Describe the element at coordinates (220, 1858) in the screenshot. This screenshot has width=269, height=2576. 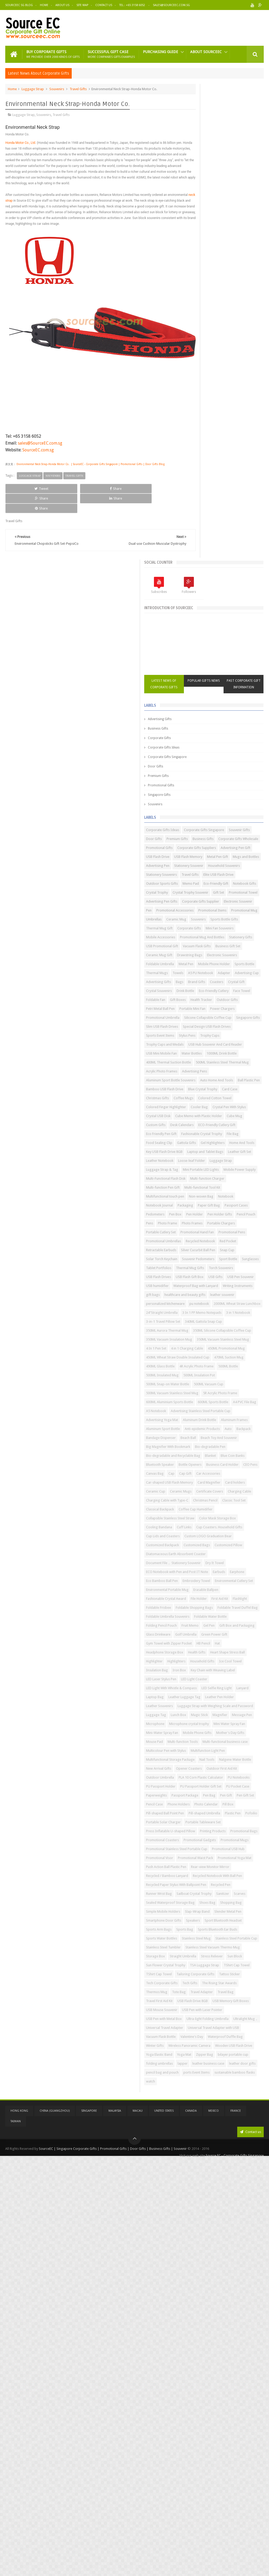
I see `Lunch Box` at that location.